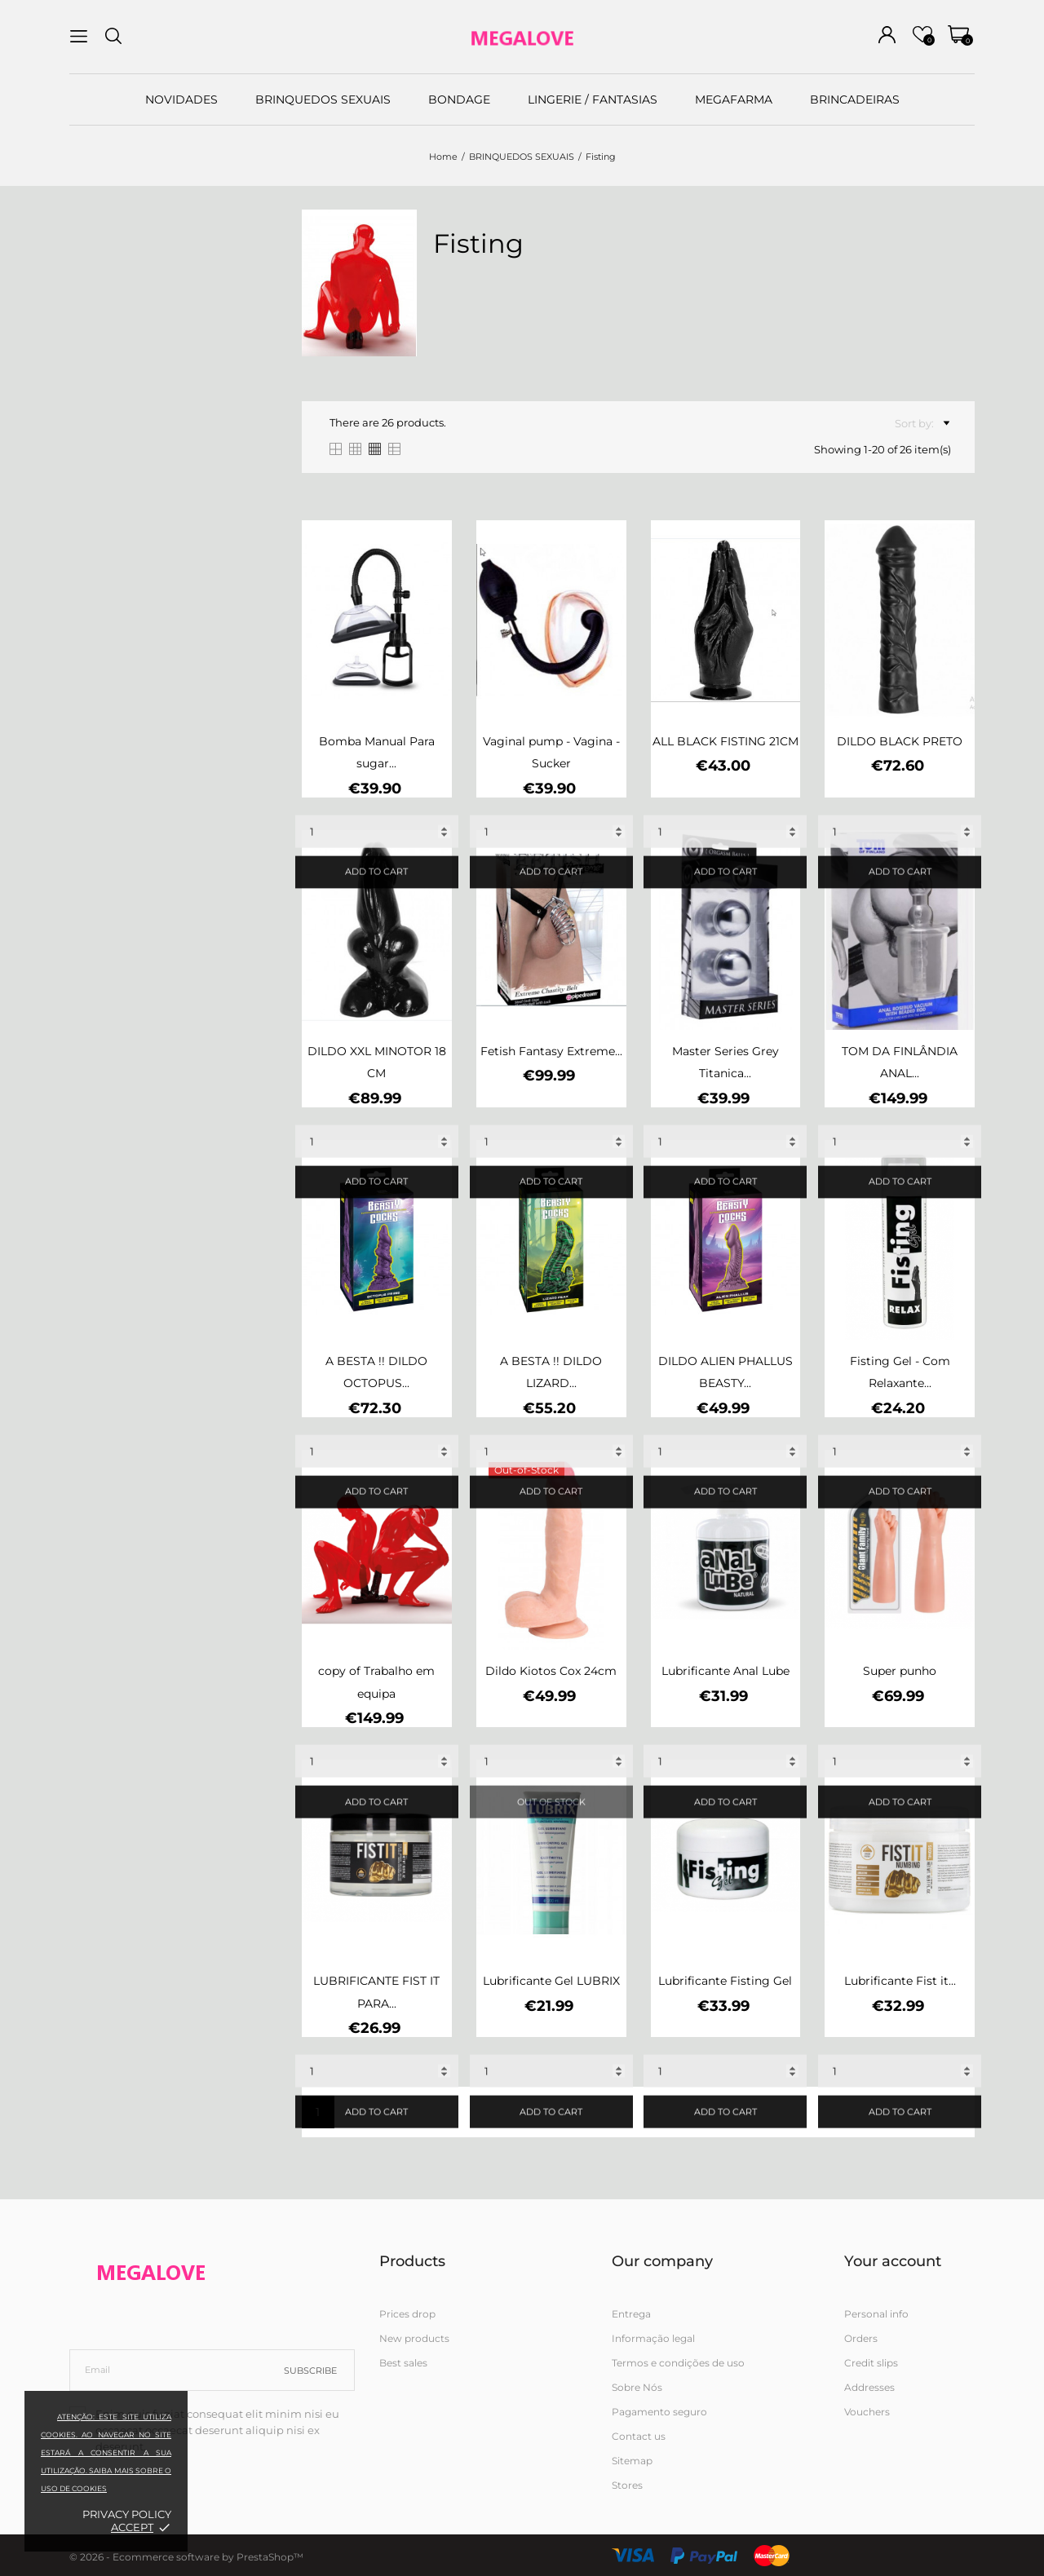 This screenshot has height=2576, width=1044. I want to click on Pagamento seguro, so click(659, 2412).